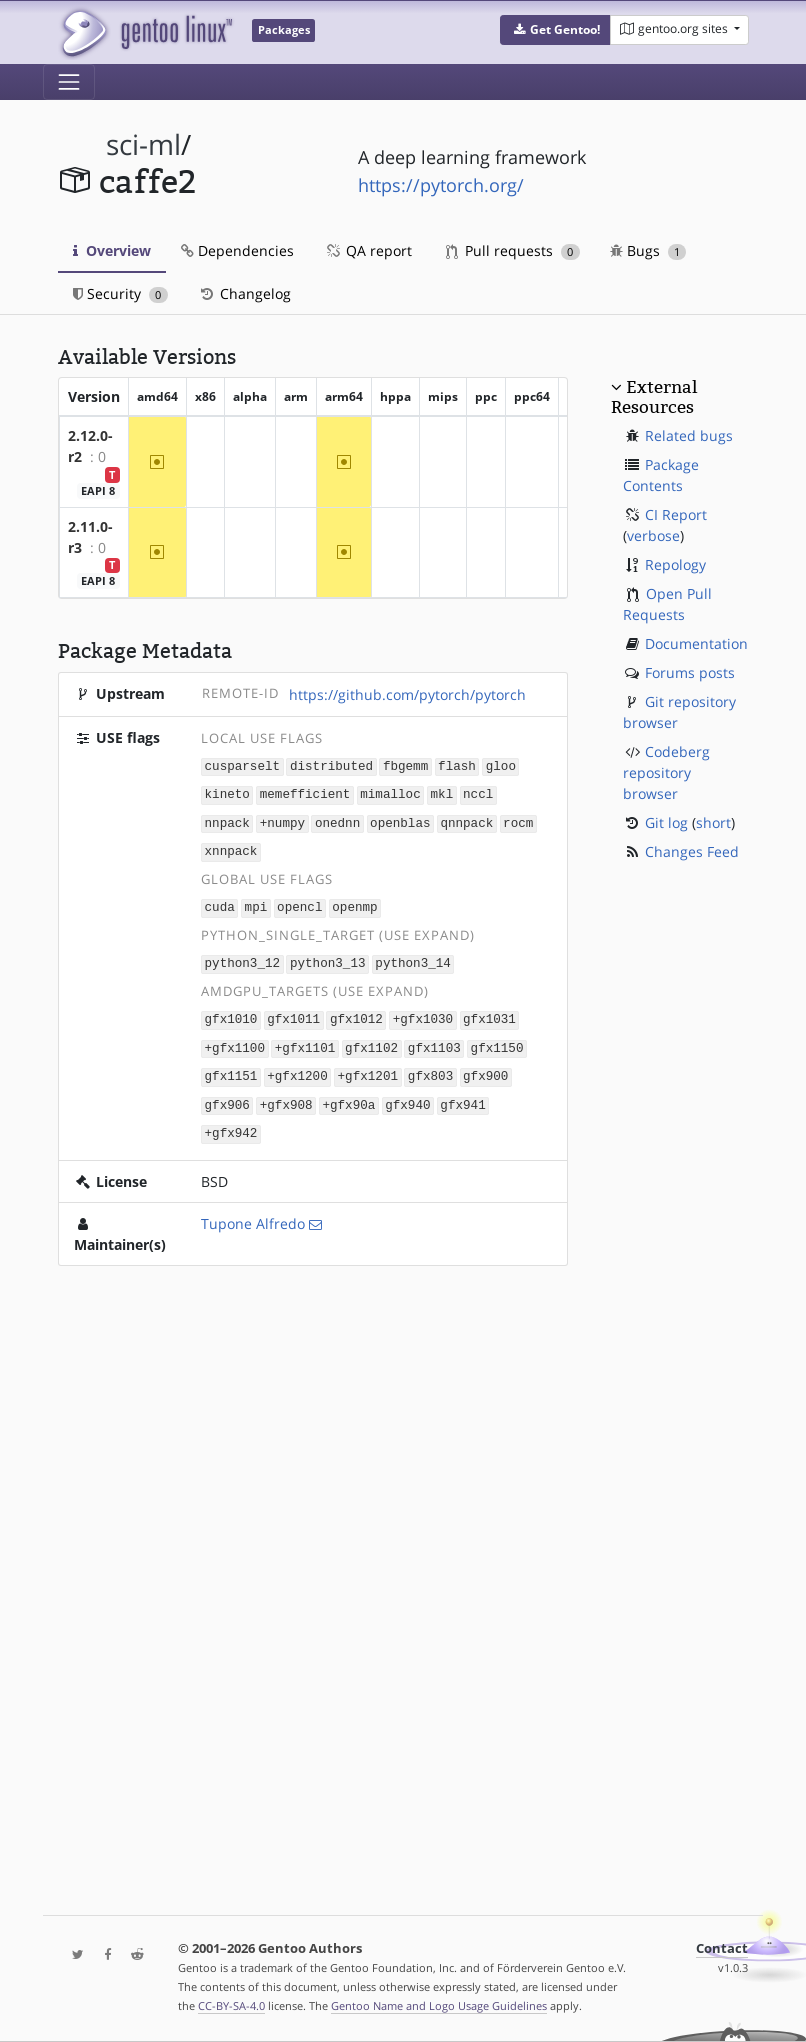  Describe the element at coordinates (689, 435) in the screenshot. I see `Related bugs` at that location.